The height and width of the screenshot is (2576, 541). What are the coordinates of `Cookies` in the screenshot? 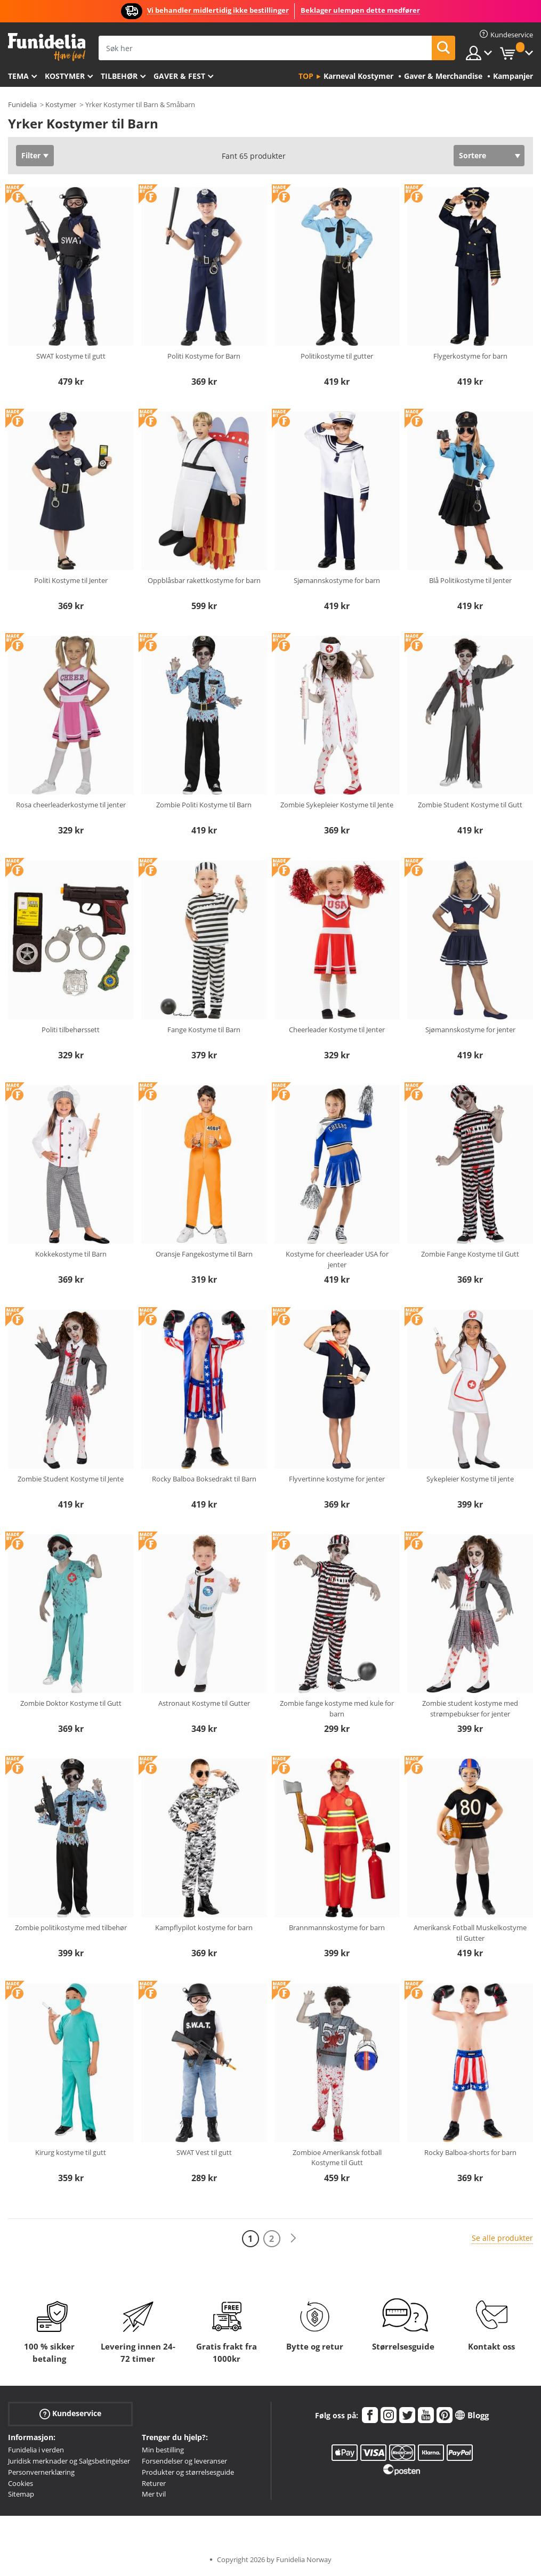 It's located at (20, 2483).